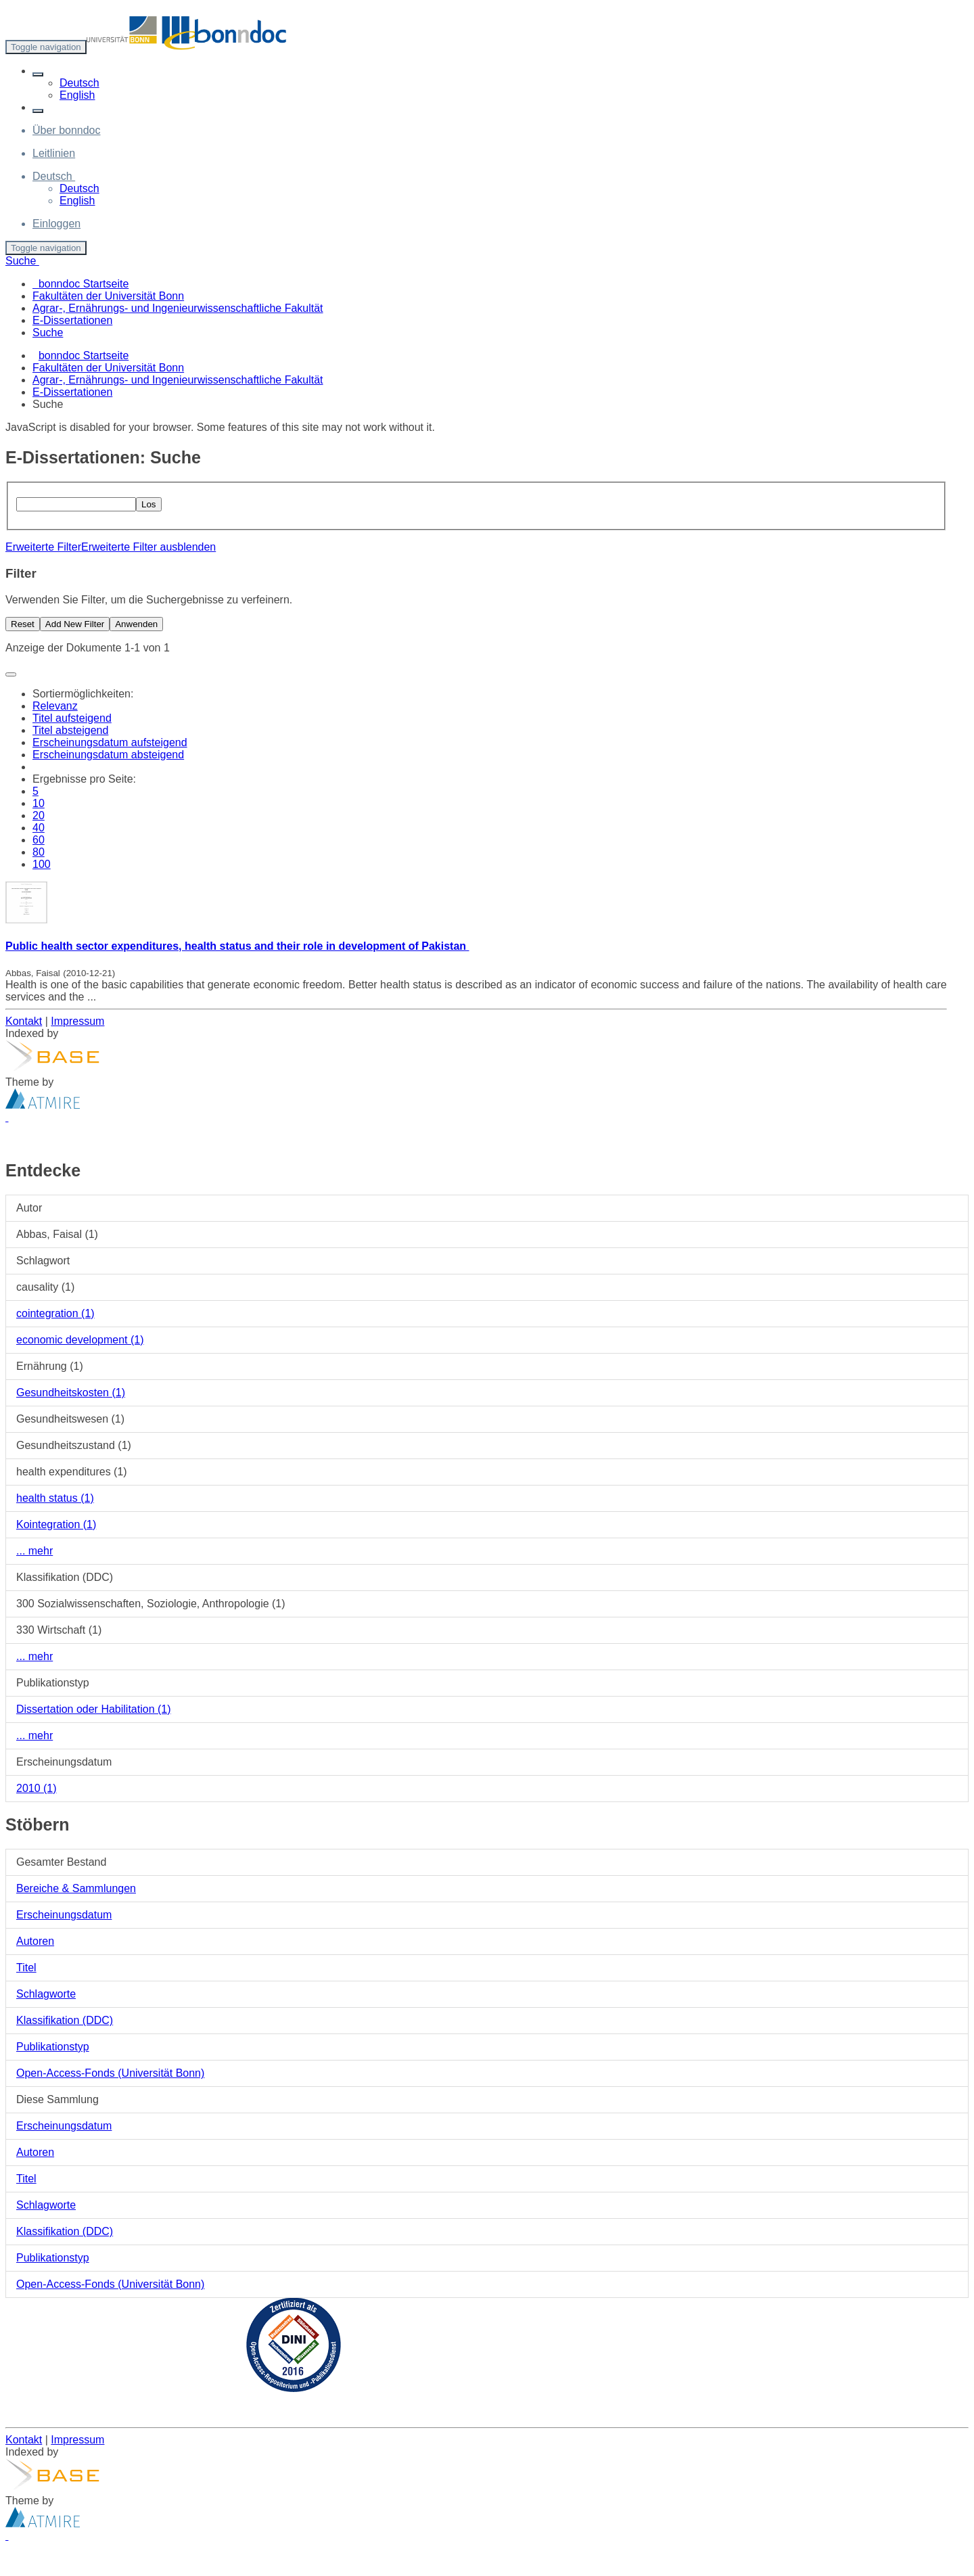 The image size is (974, 2576). What do you see at coordinates (109, 742) in the screenshot?
I see `Erscheinungsdatum aufsteigend` at bounding box center [109, 742].